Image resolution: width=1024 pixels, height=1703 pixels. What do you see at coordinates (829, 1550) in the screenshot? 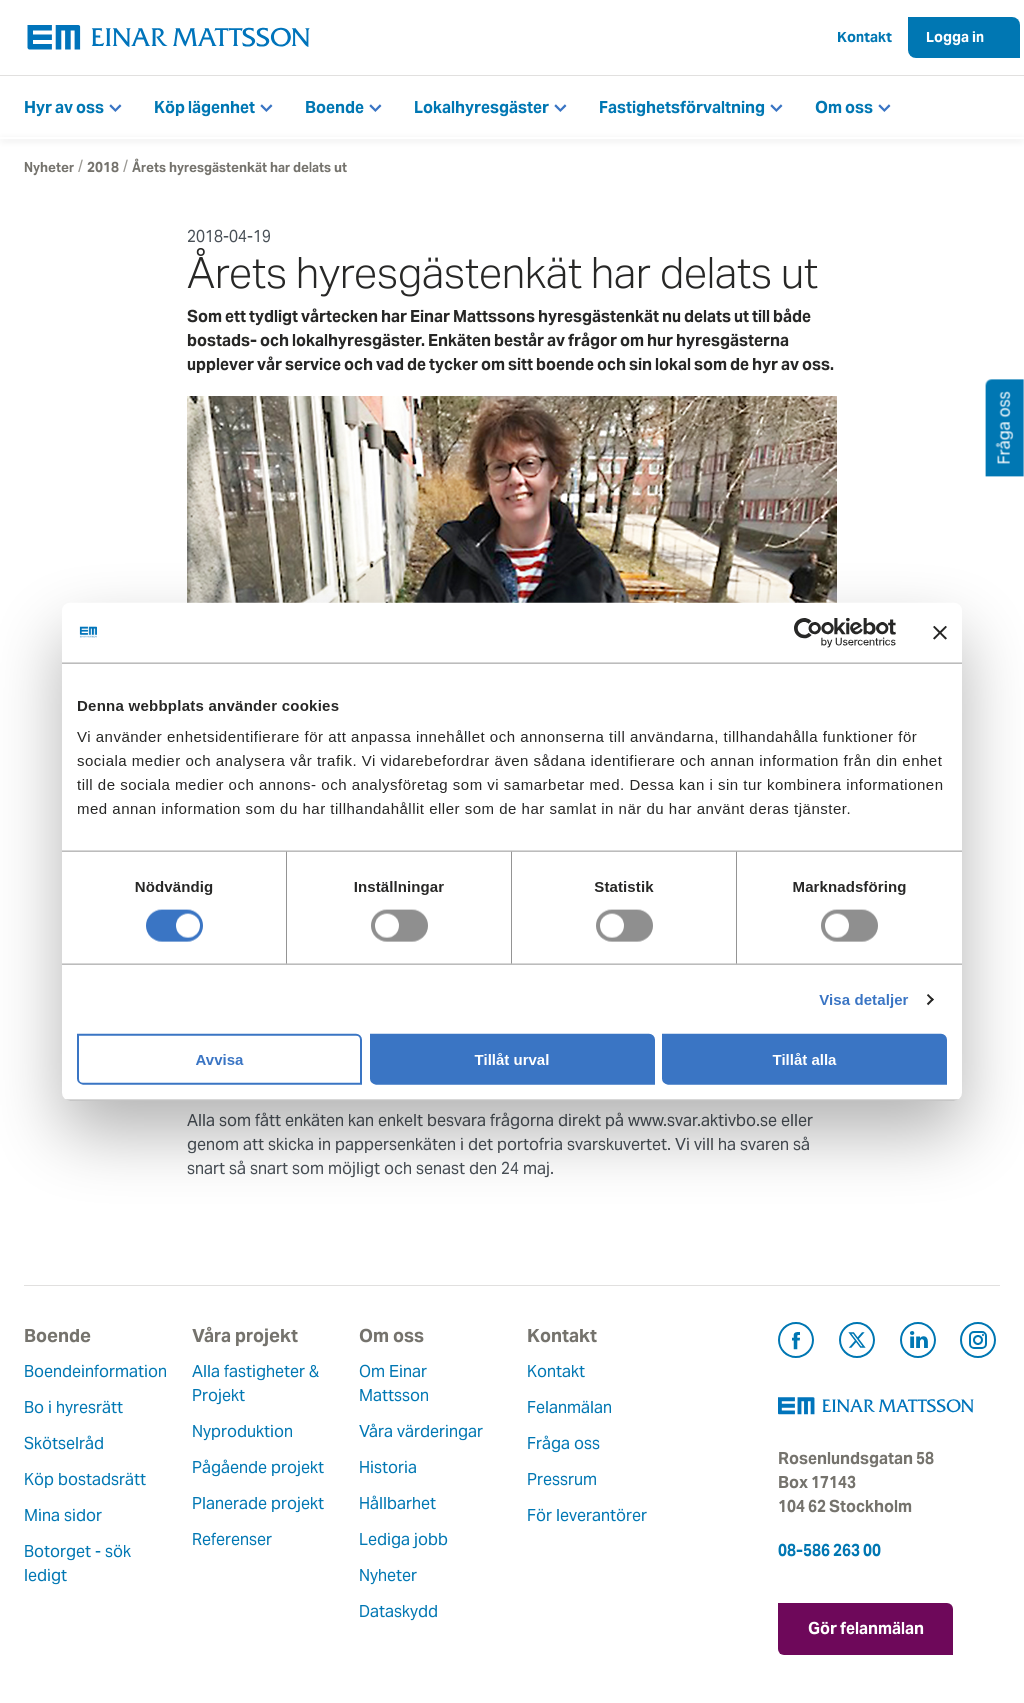
I see `08-586 263 00 [Ring oss på 08-586 263 00]` at bounding box center [829, 1550].